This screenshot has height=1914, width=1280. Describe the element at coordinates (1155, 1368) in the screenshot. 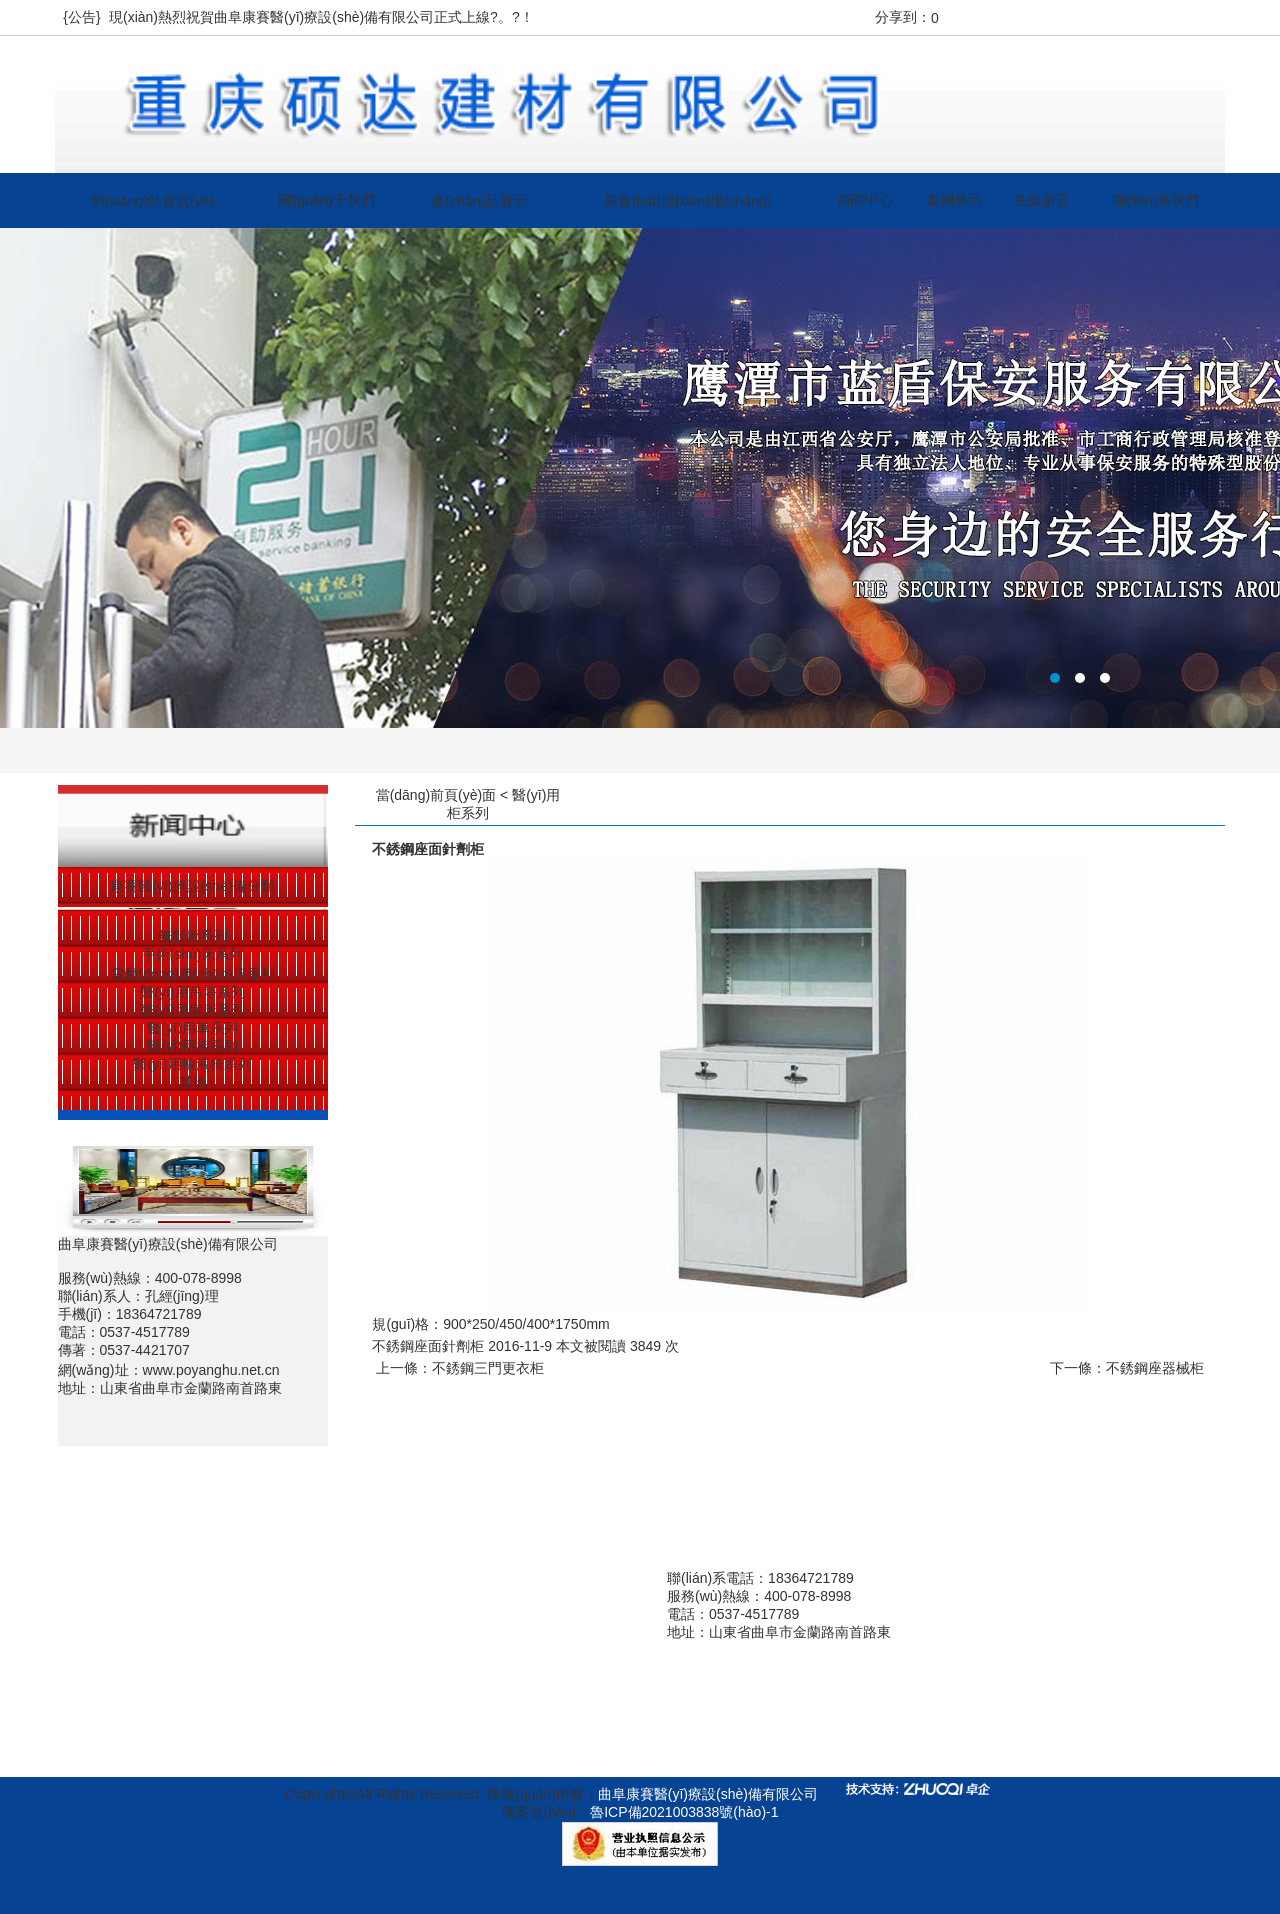

I see `不銹鋼座器械柜` at that location.